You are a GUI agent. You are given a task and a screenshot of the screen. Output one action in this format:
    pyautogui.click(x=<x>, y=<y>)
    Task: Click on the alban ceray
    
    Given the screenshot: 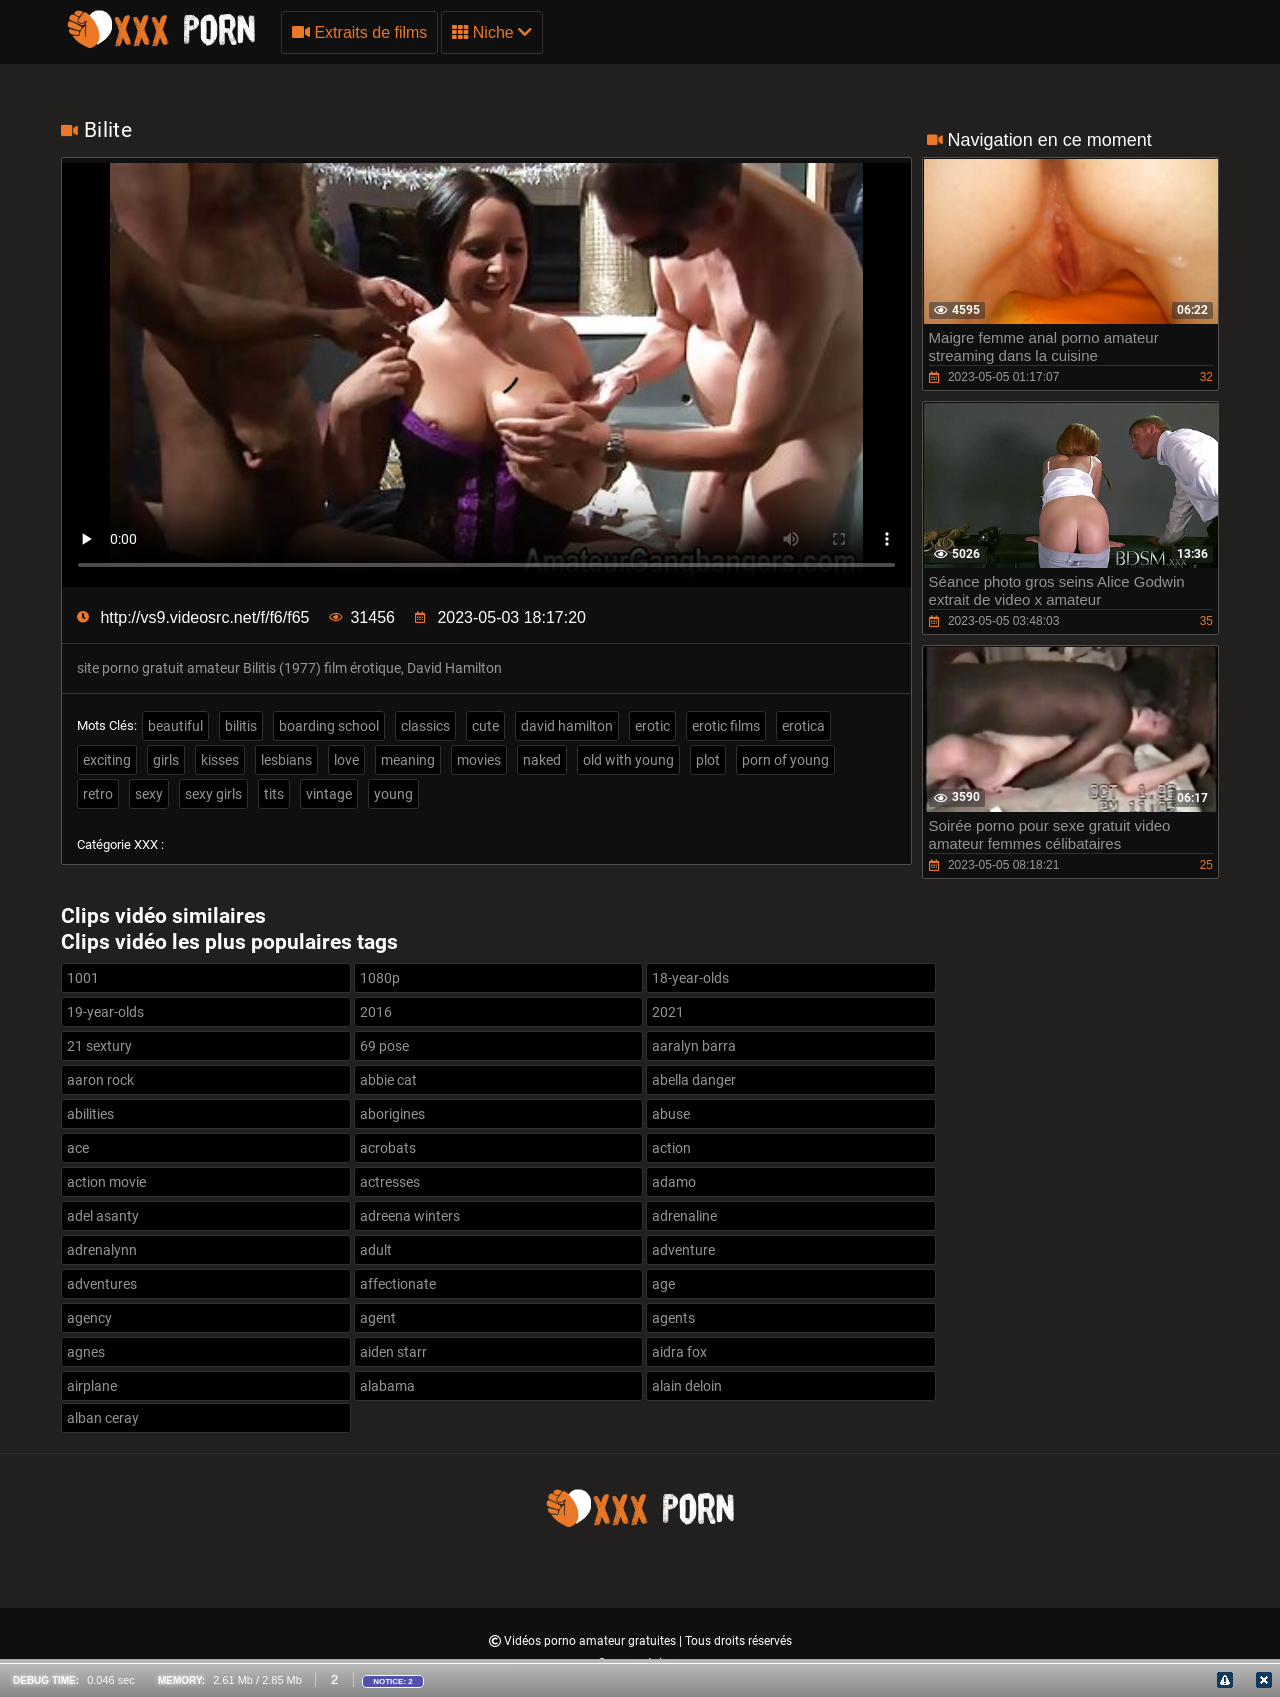 What is the action you would take?
    pyautogui.click(x=103, y=1418)
    